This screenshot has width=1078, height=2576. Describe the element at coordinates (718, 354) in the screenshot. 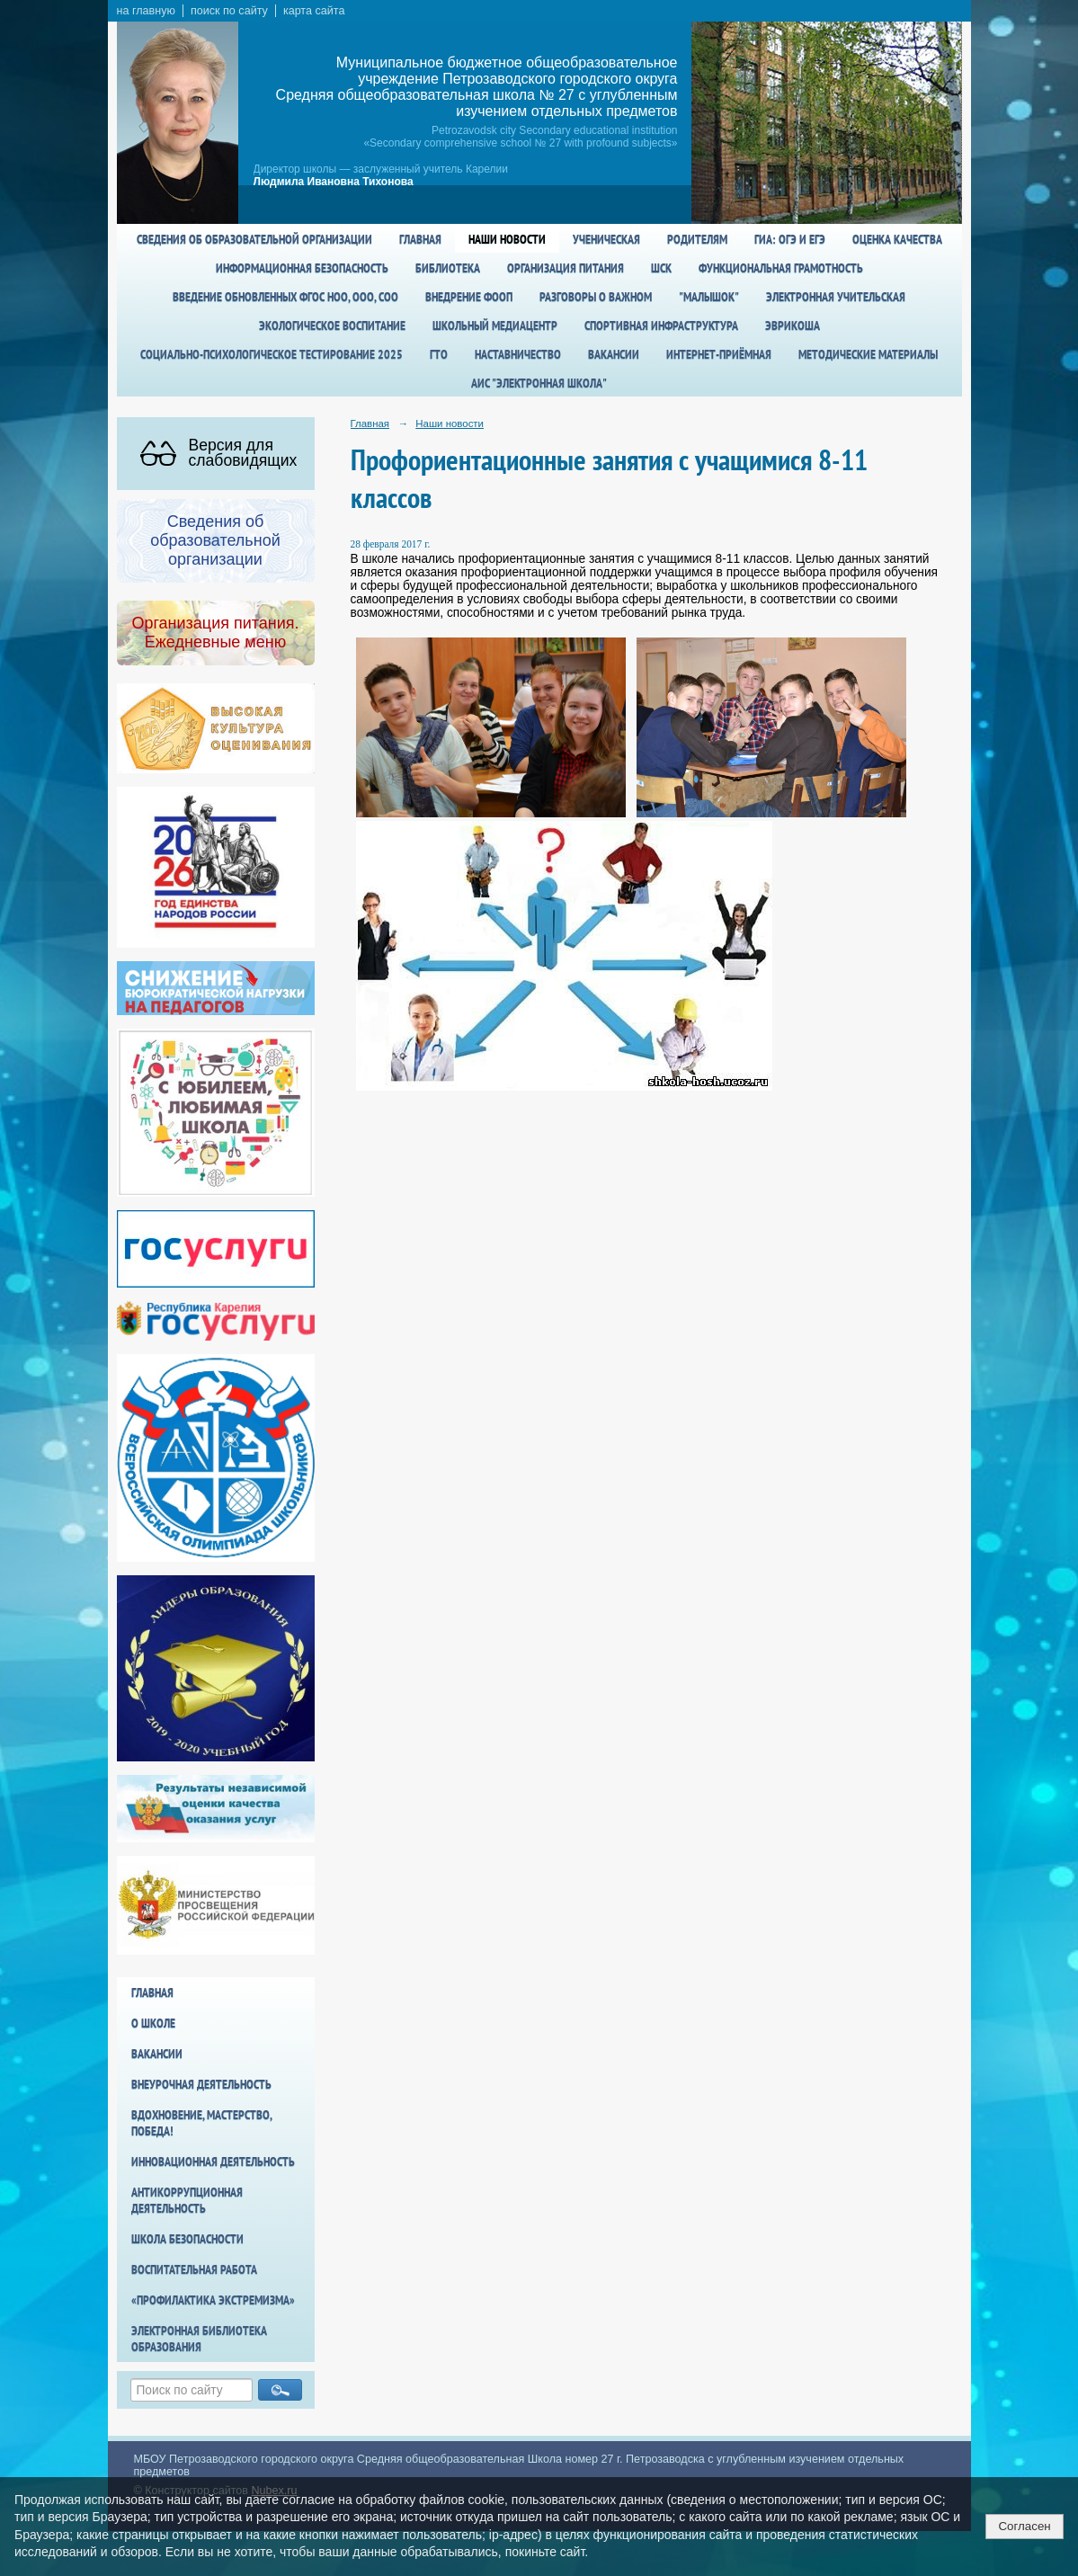

I see `Интернет-приёмная` at that location.